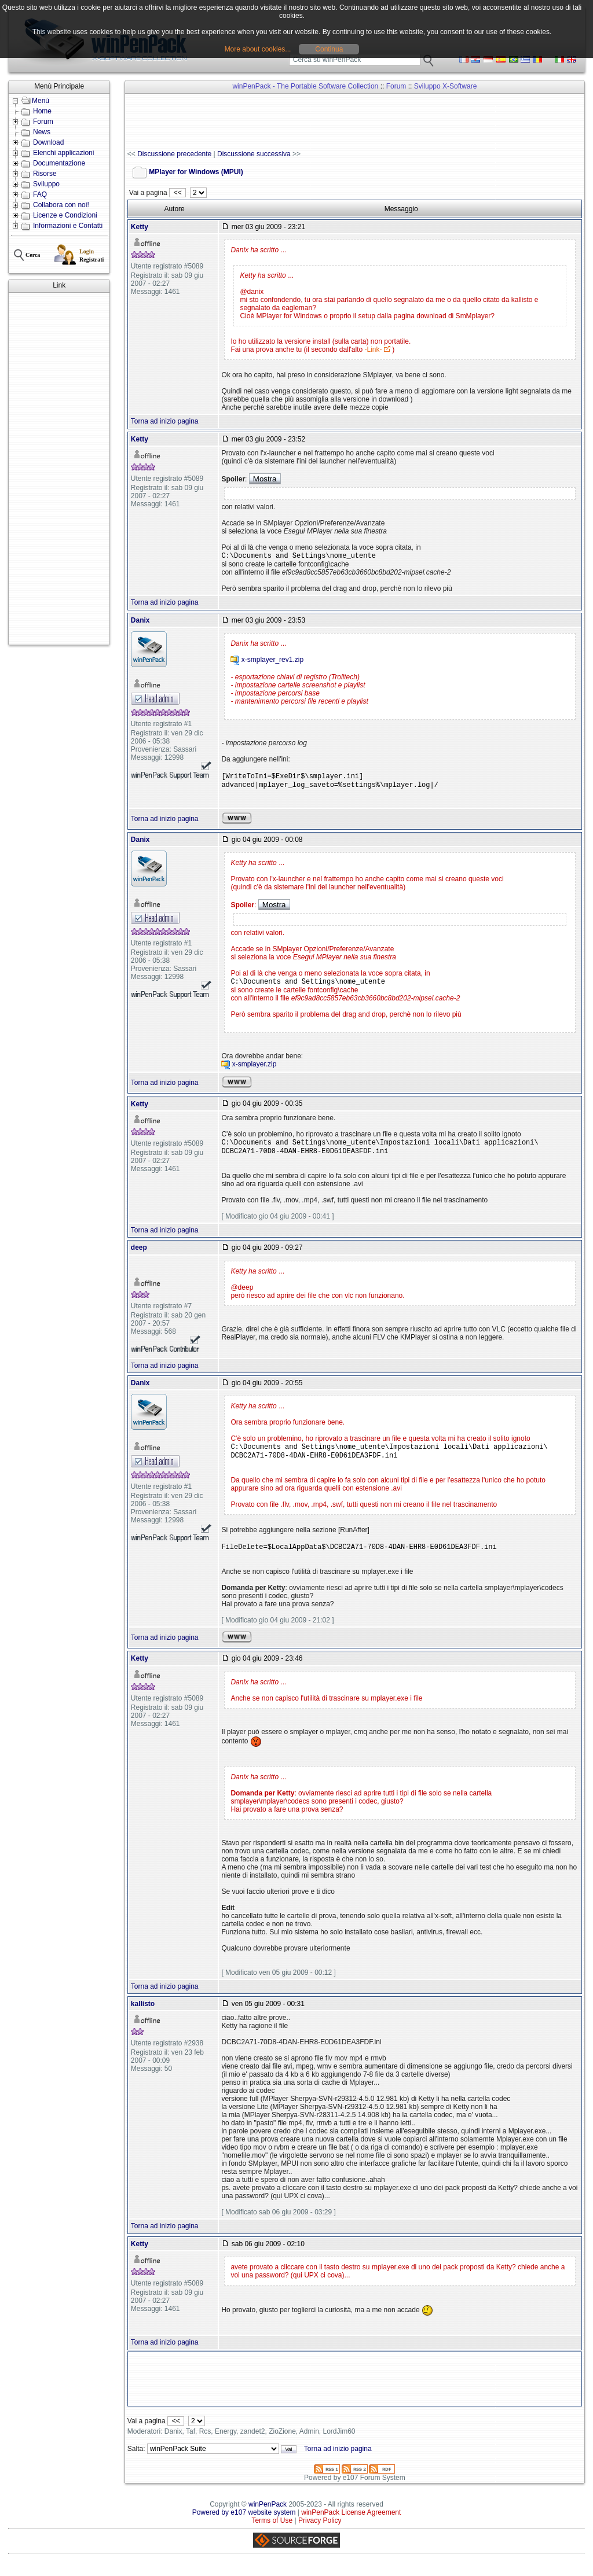 The image size is (593, 2576). What do you see at coordinates (165, 421) in the screenshot?
I see `Torna ad inizio pagina` at bounding box center [165, 421].